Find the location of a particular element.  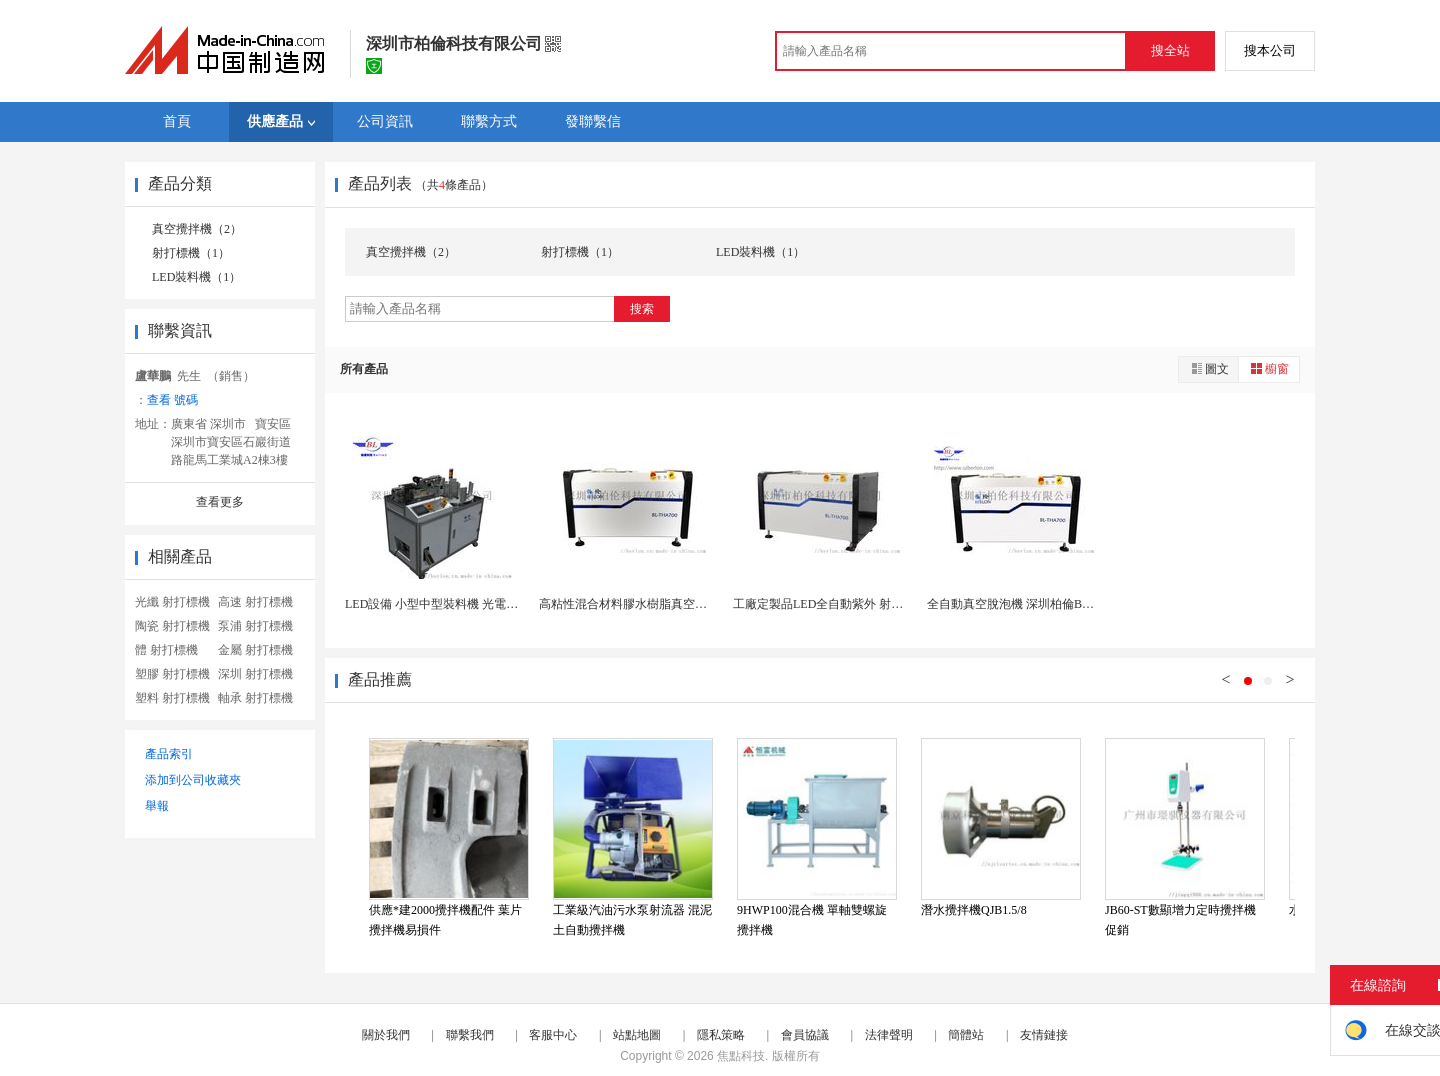

焦點科技 is located at coordinates (741, 1056).